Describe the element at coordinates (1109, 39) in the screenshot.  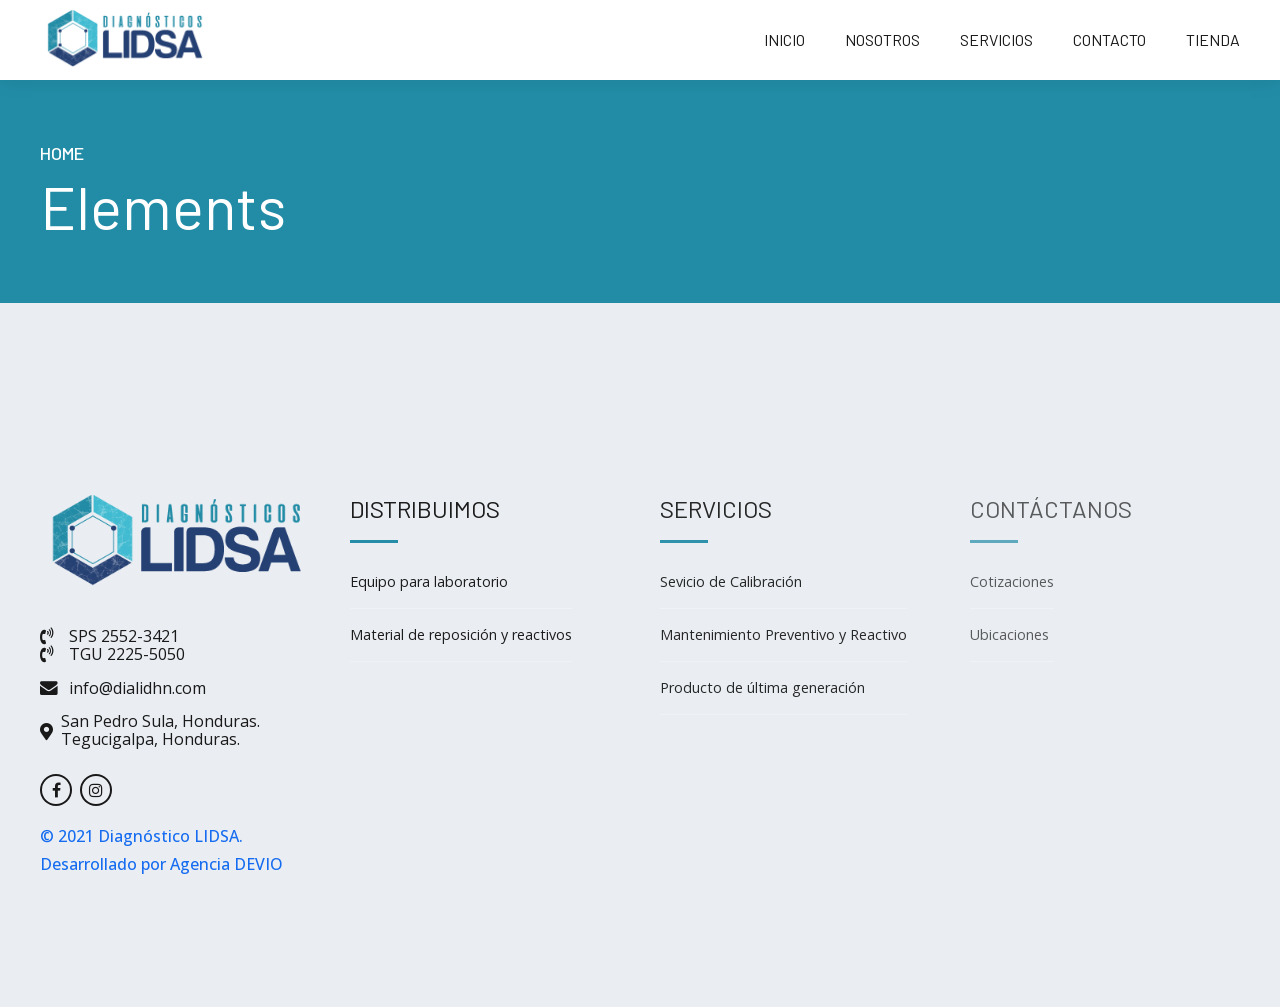
I see `CONTACTO` at that location.